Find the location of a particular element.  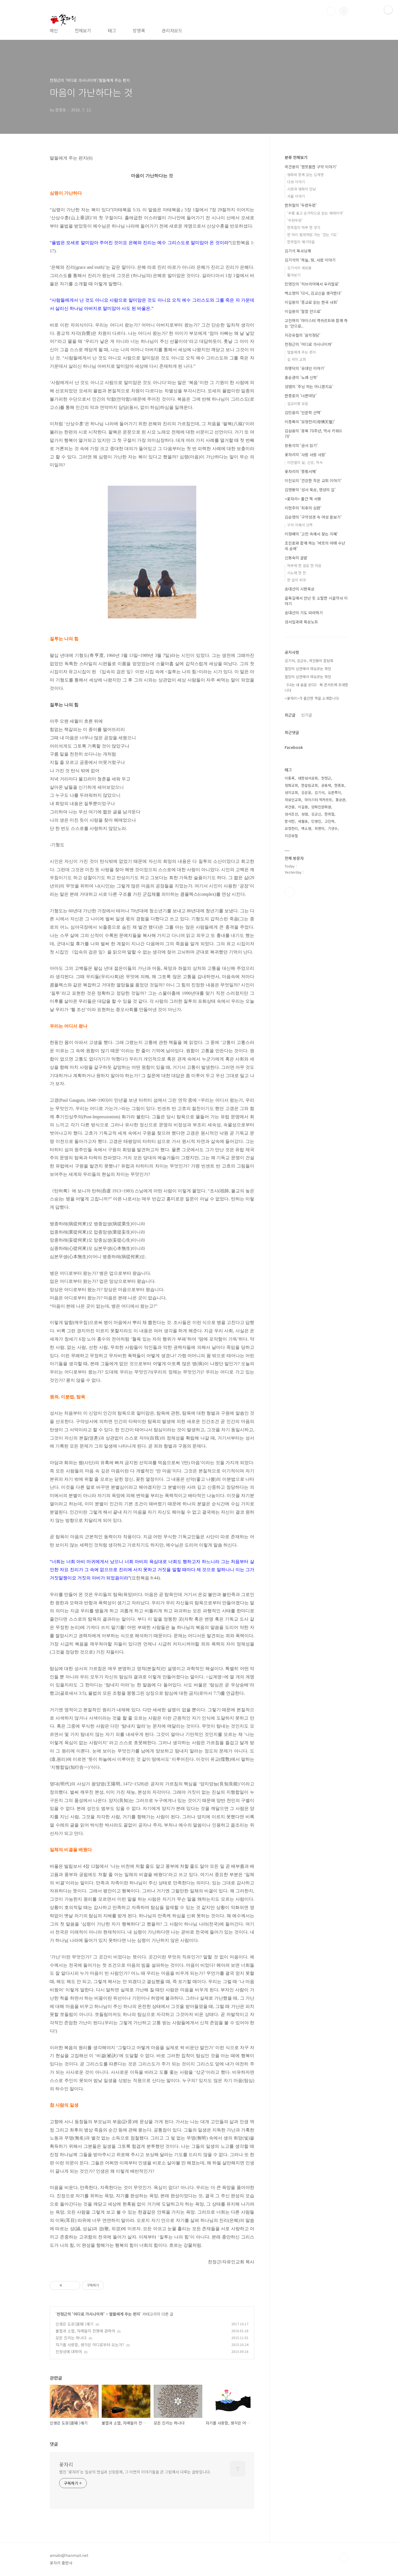

이길용의 '말씀 안으로' is located at coordinates (303, 311).